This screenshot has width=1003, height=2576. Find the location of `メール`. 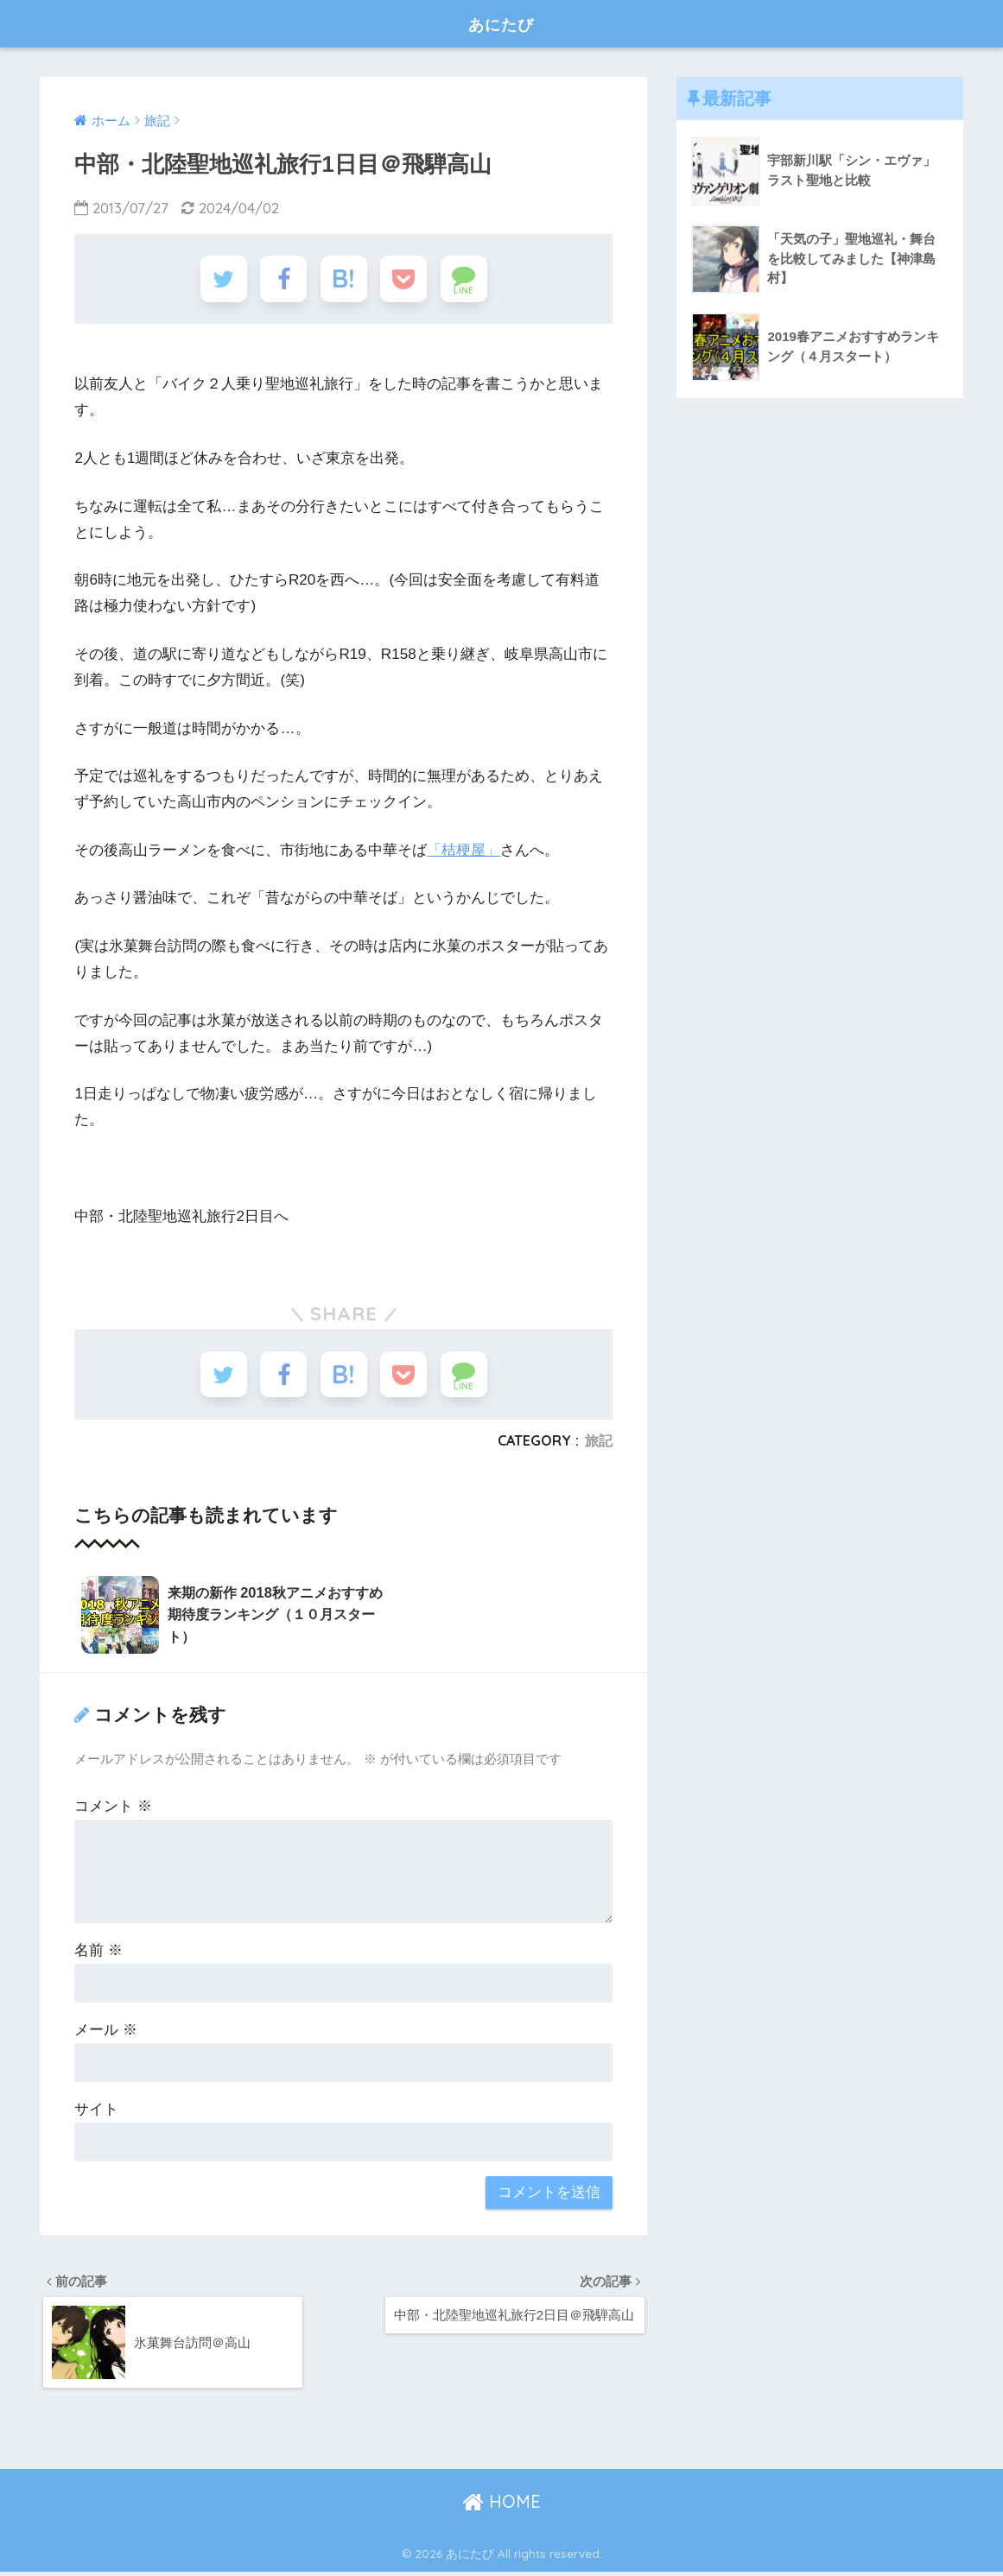

メール is located at coordinates (105, 2032).